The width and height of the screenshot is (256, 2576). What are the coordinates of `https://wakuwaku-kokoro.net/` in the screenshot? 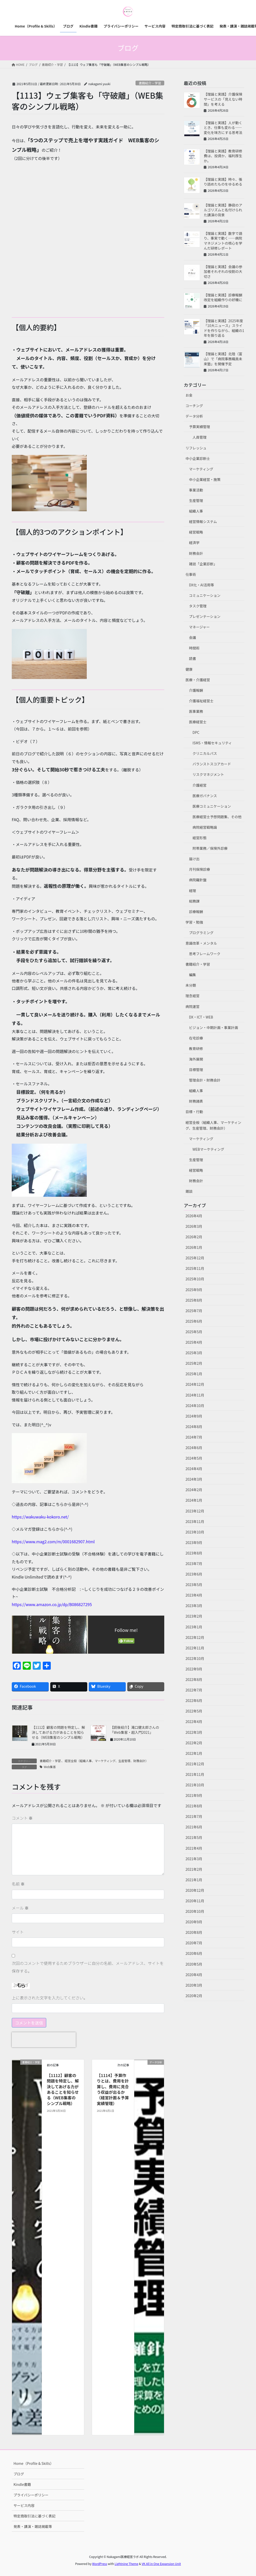 It's located at (40, 1517).